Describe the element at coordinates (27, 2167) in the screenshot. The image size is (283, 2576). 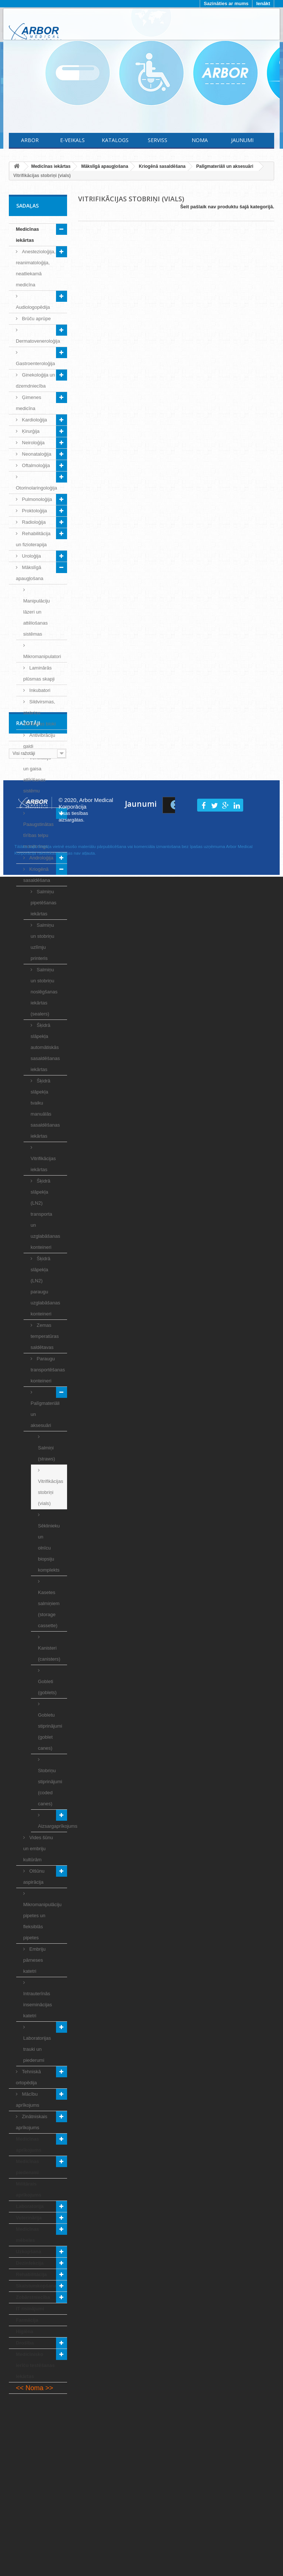
I see `Medicīnas piederumi` at that location.